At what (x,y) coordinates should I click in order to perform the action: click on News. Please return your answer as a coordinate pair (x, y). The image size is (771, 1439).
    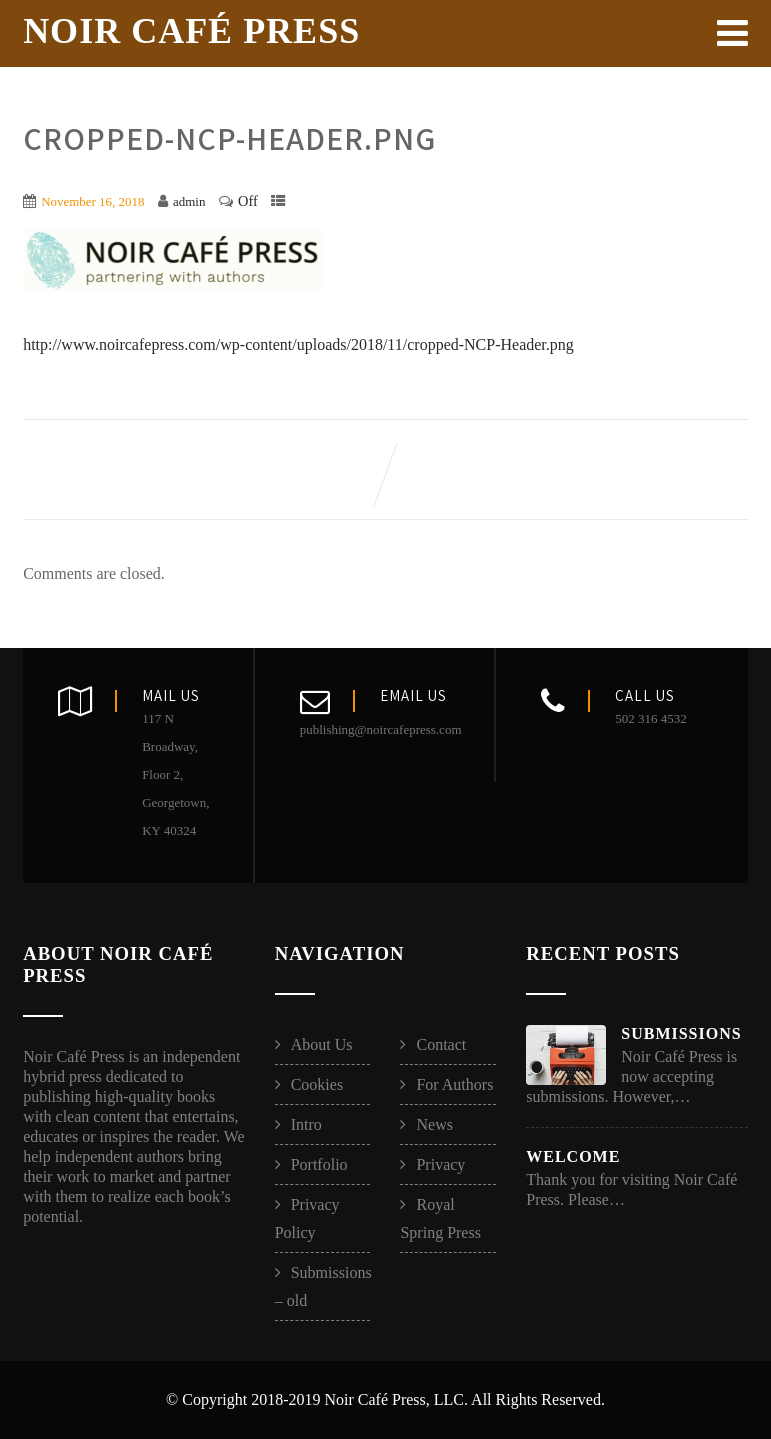
    Looking at the image, I should click on (434, 1124).